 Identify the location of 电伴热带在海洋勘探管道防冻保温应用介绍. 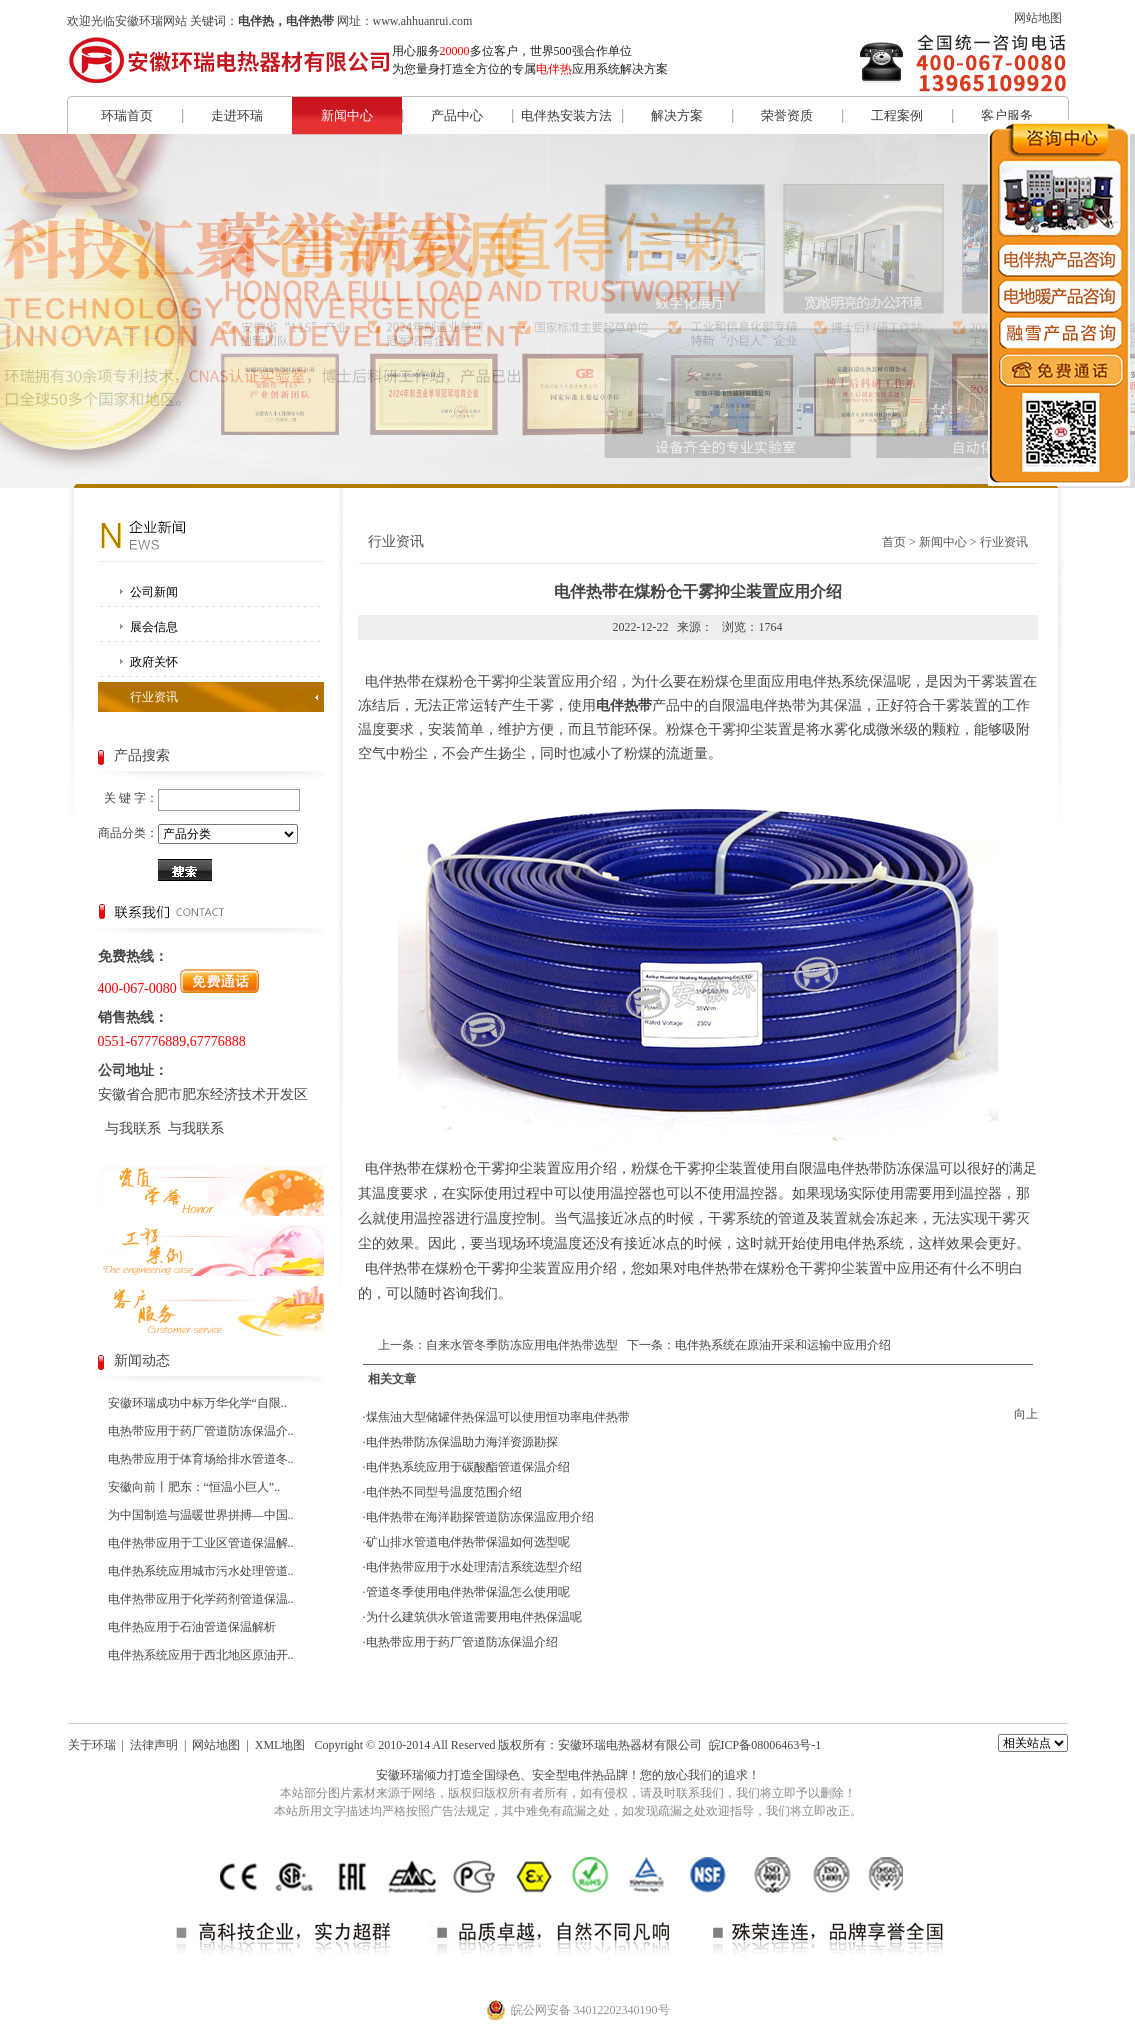
(480, 1517).